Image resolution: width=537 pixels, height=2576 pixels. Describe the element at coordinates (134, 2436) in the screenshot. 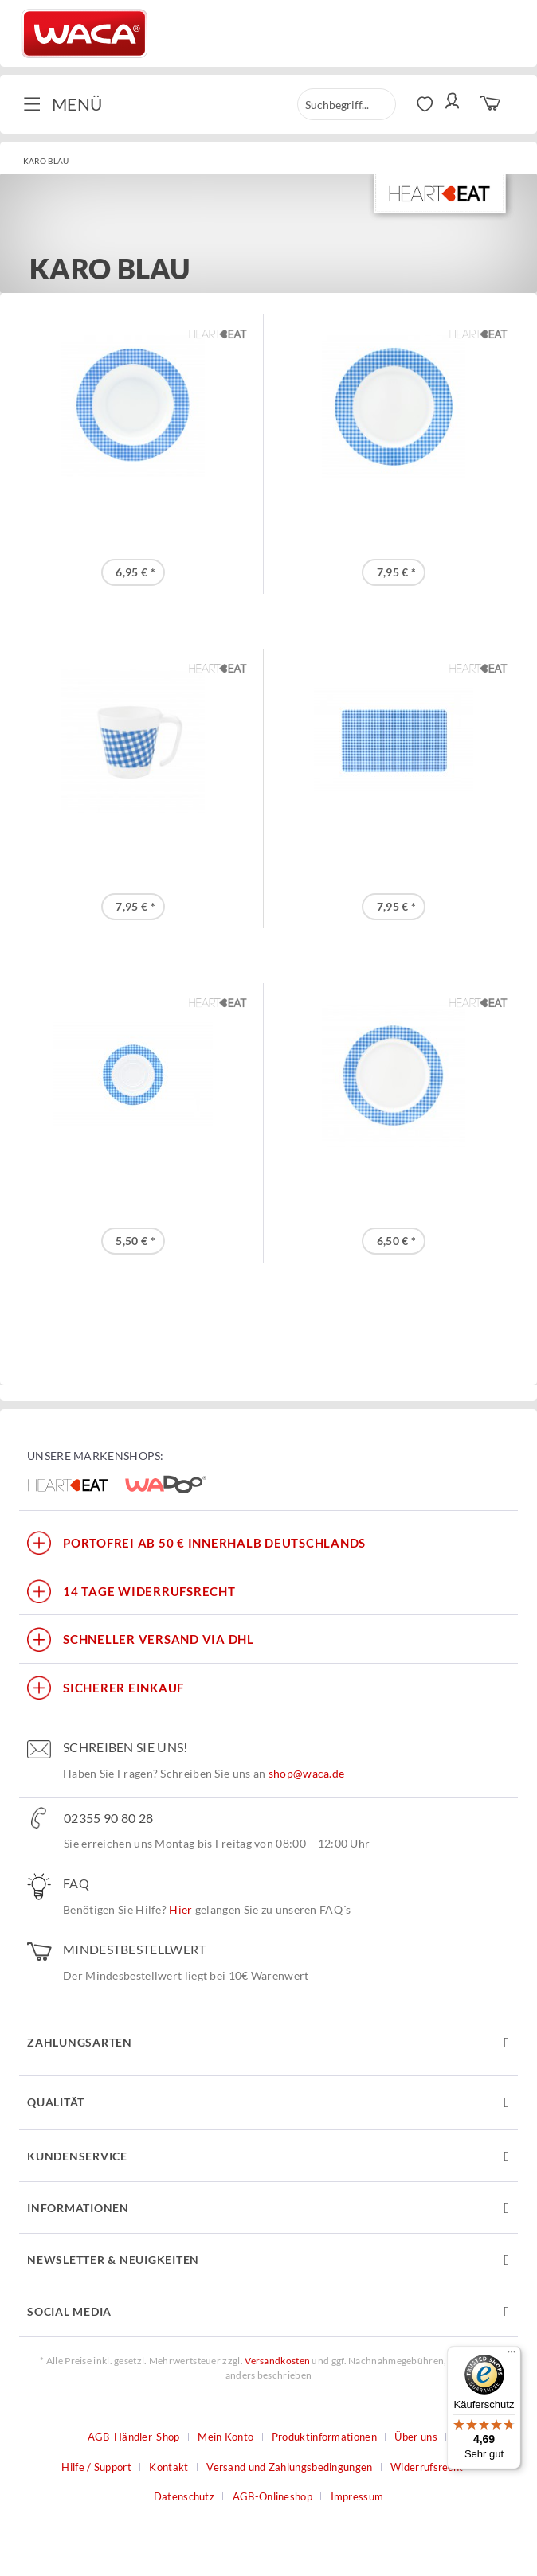

I see `AGB-Händler-Shop` at that location.